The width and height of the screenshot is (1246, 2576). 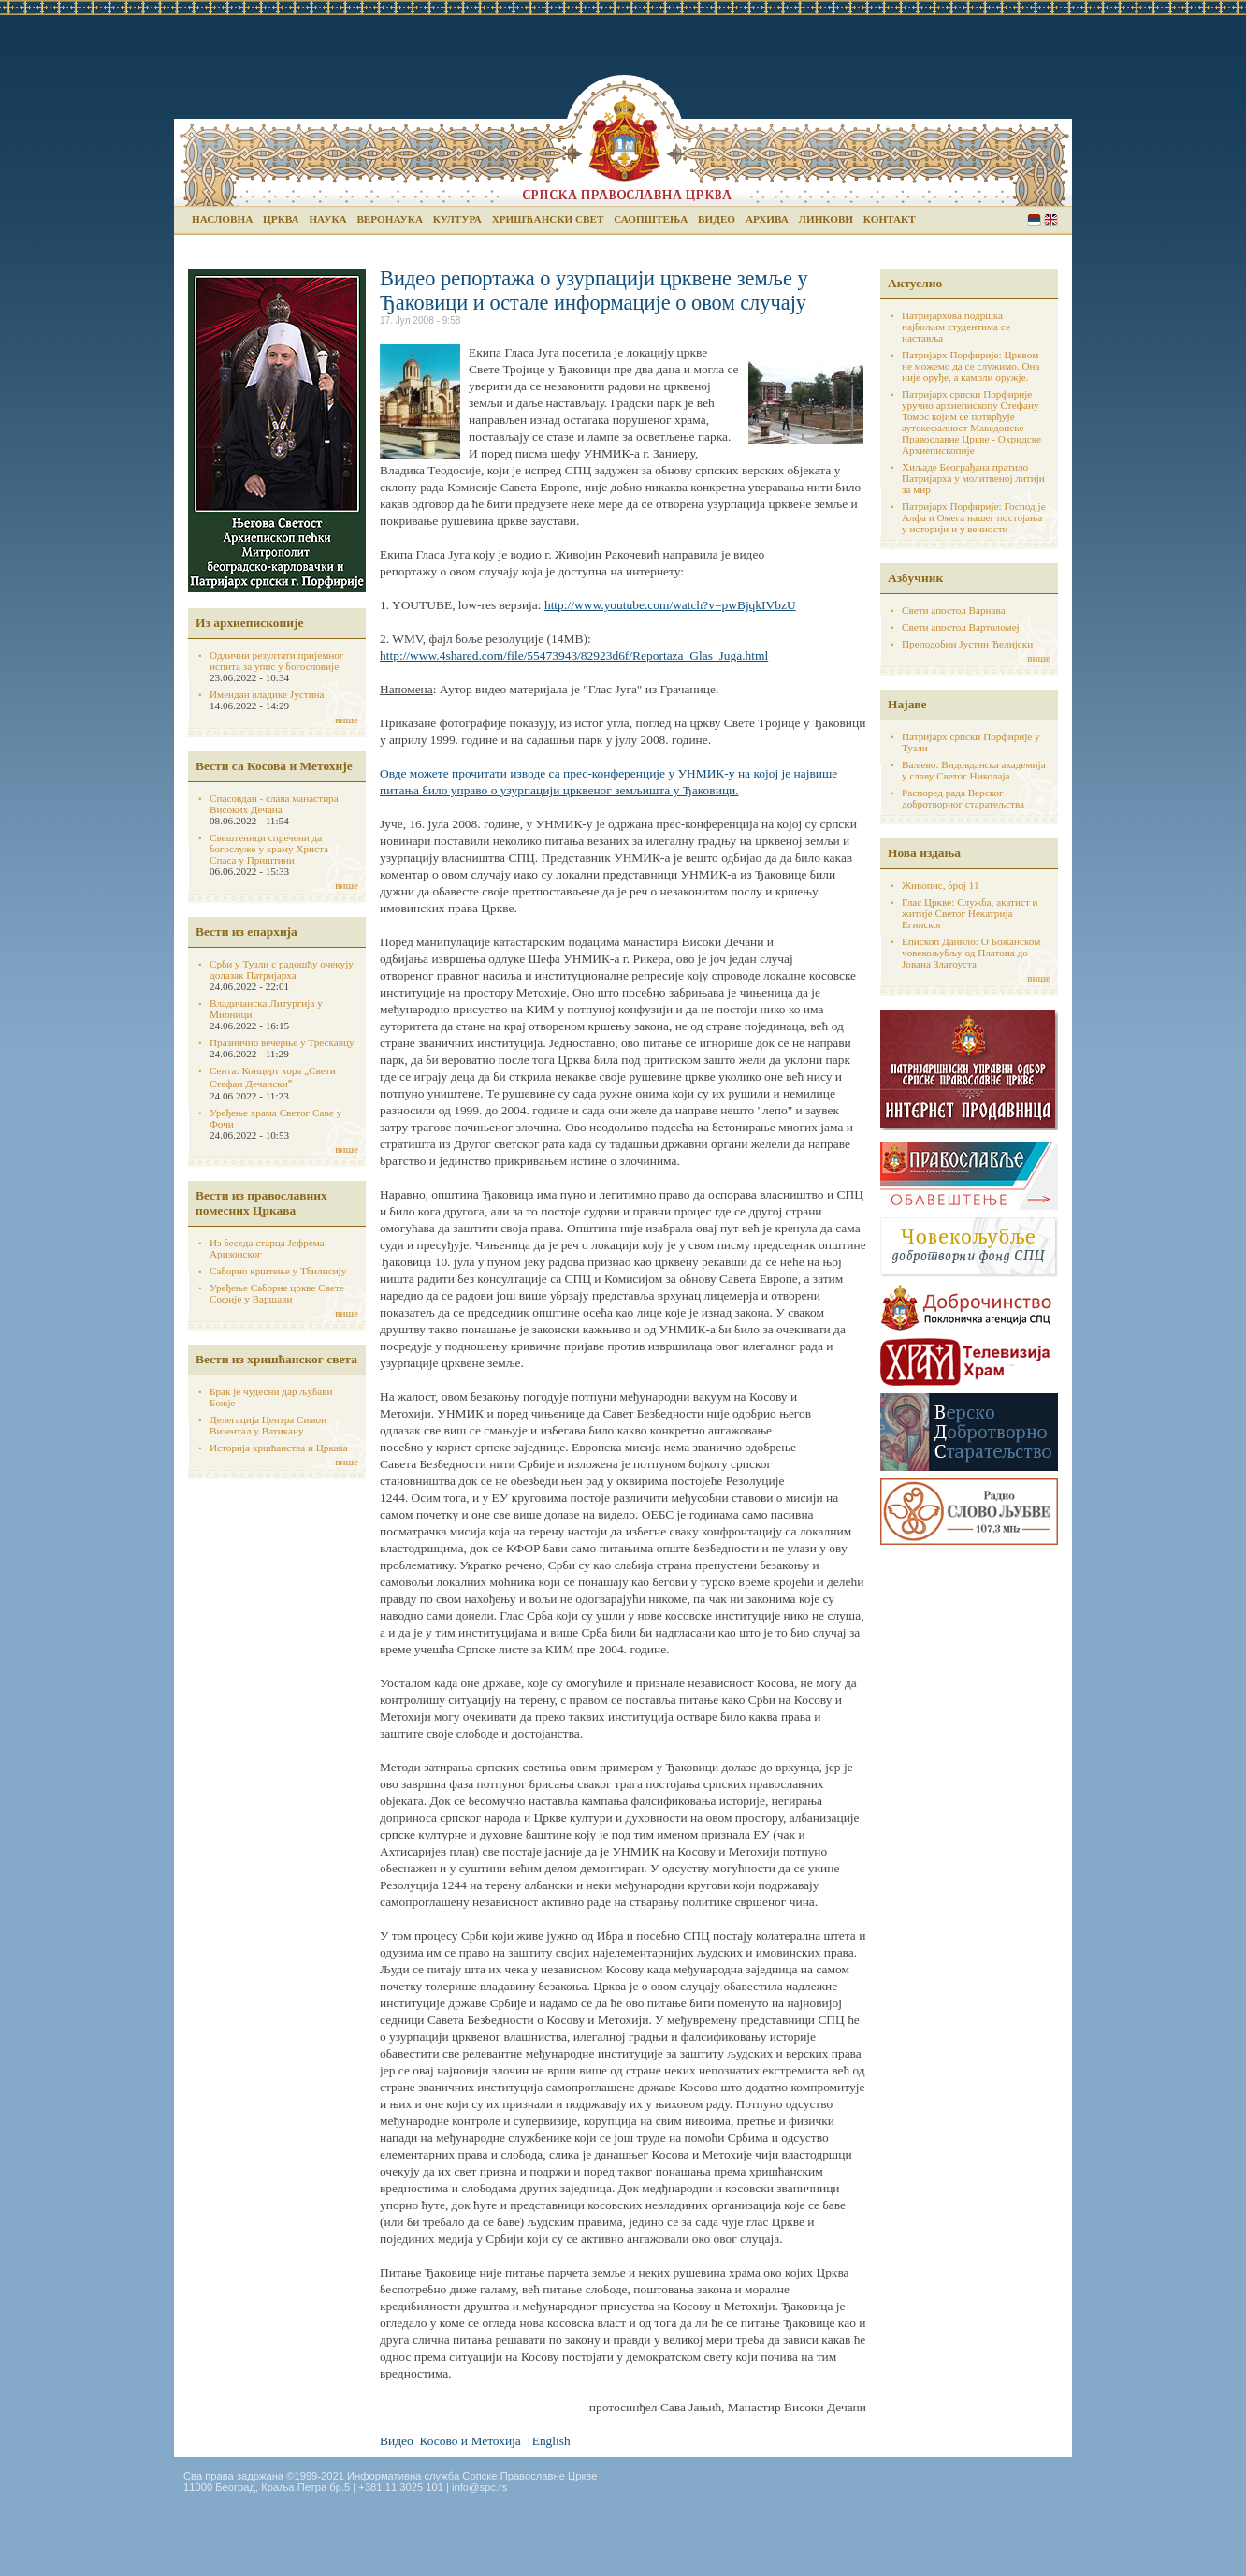 What do you see at coordinates (280, 219) in the screenshot?
I see `Црква` at bounding box center [280, 219].